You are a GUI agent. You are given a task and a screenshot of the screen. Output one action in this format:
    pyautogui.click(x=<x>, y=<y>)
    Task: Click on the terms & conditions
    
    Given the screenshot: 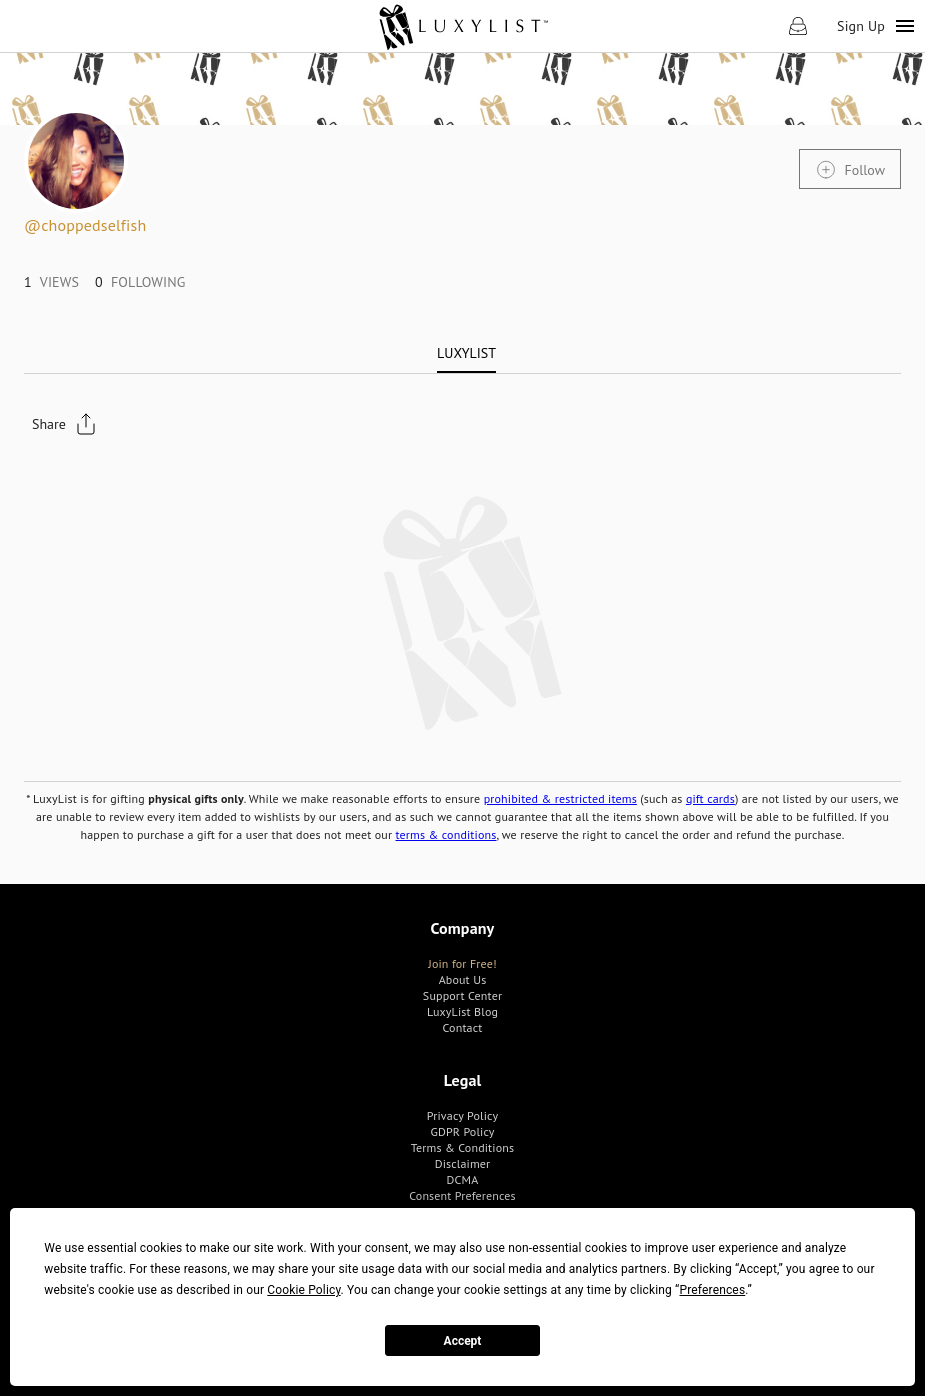 What is the action you would take?
    pyautogui.click(x=446, y=834)
    